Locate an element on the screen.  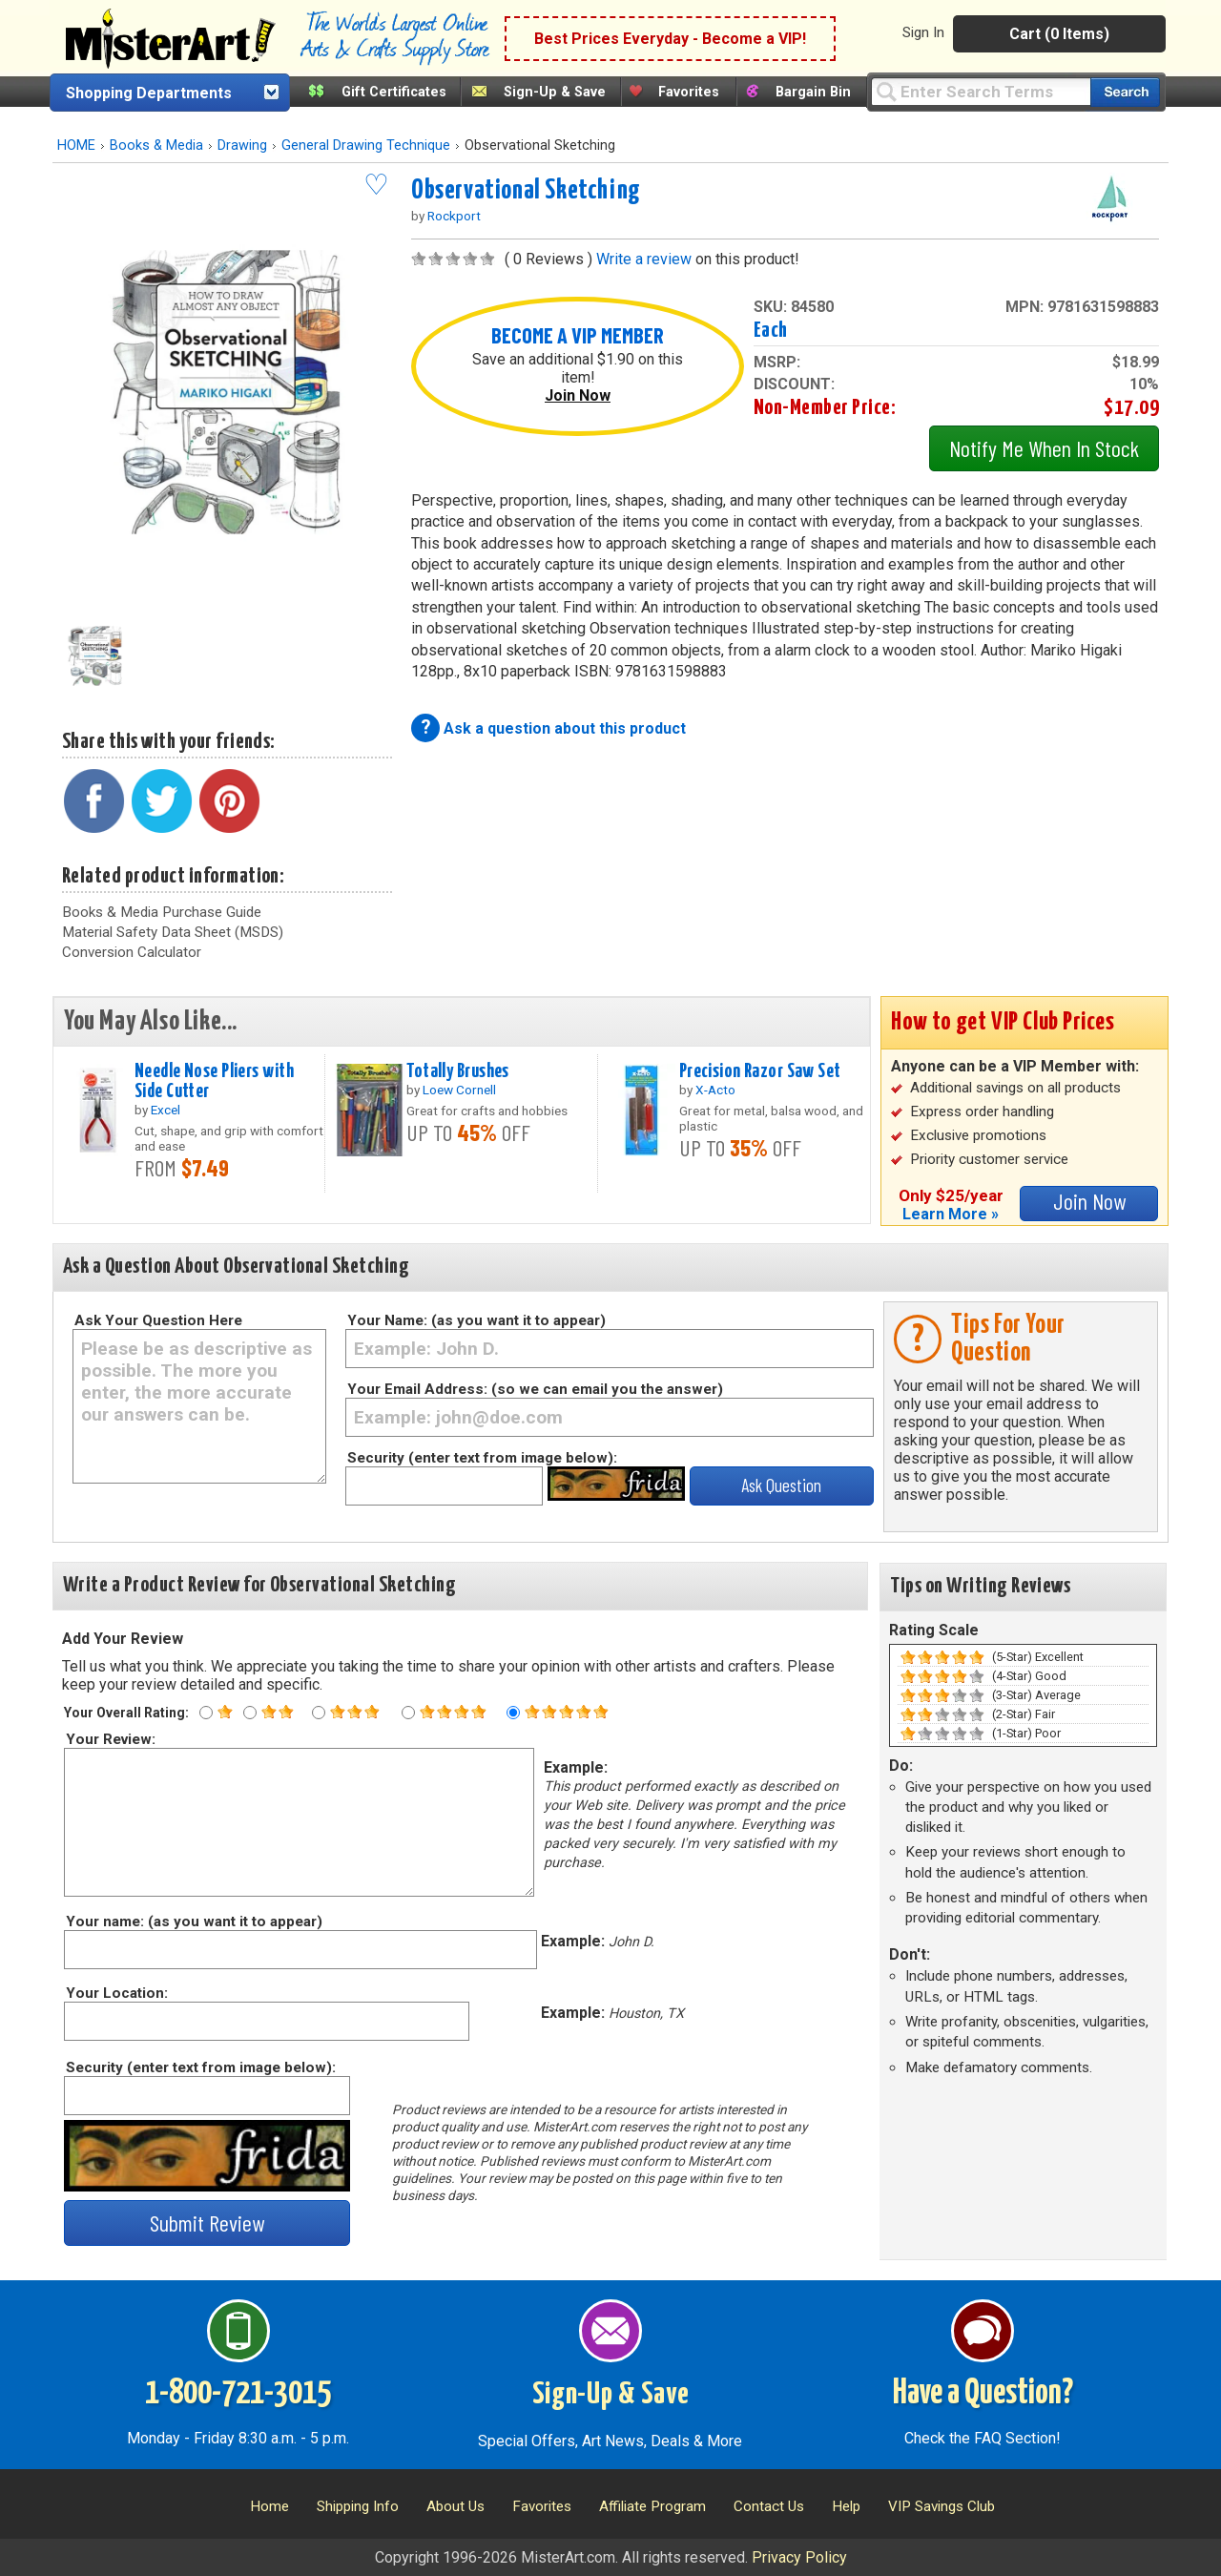
HOME is located at coordinates (76, 145).